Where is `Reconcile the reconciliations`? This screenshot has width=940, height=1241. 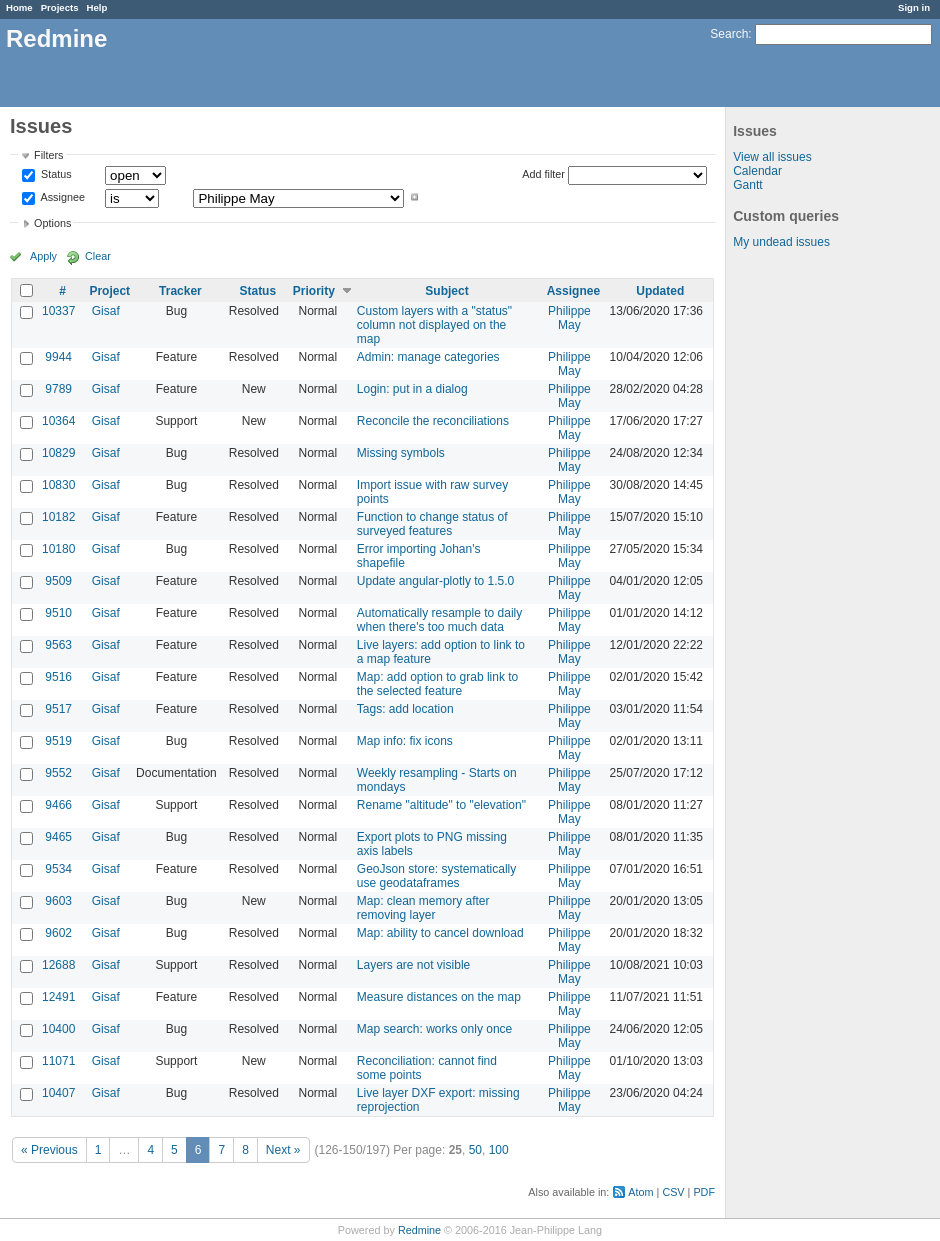 Reconcile the reconciliations is located at coordinates (433, 421).